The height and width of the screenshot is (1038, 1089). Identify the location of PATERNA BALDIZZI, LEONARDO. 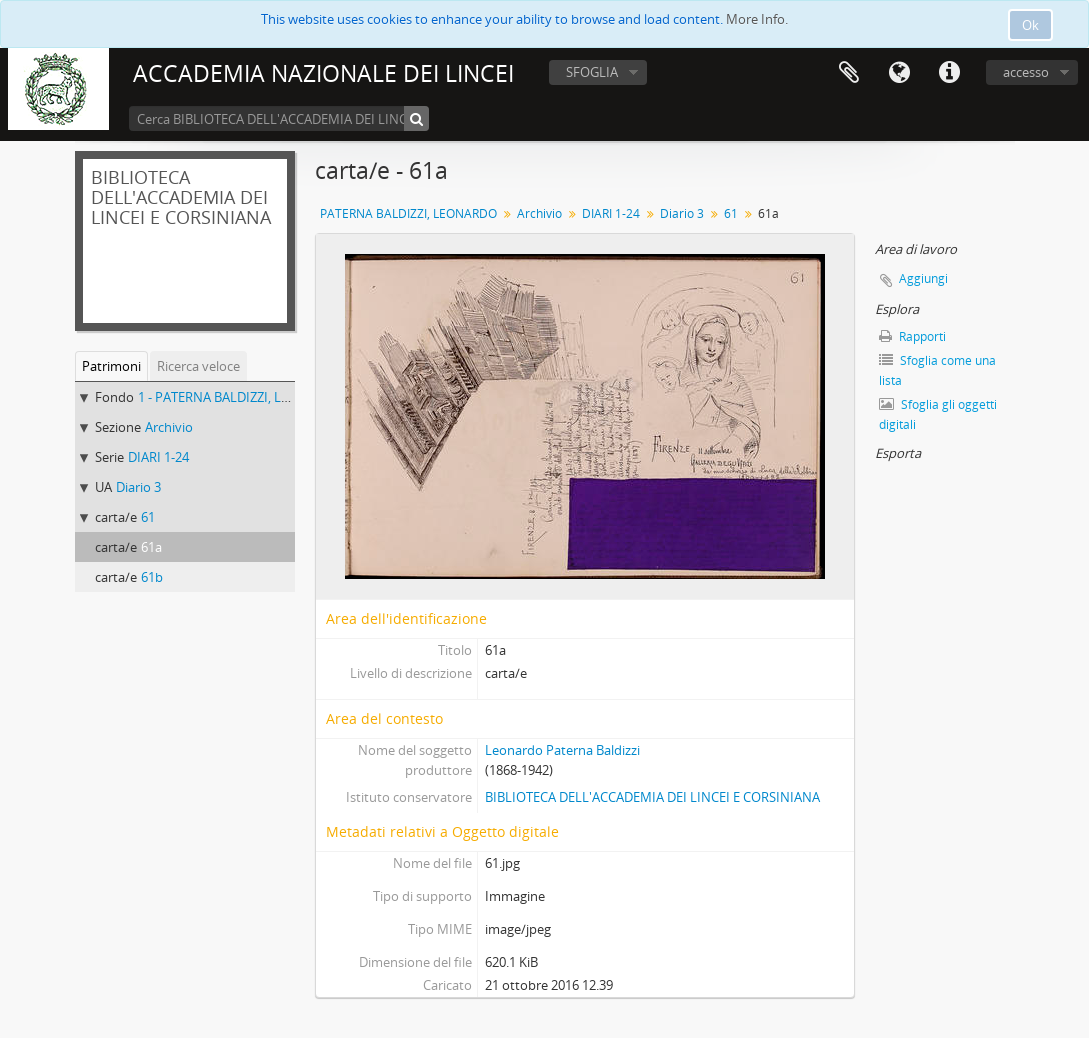
(408, 213).